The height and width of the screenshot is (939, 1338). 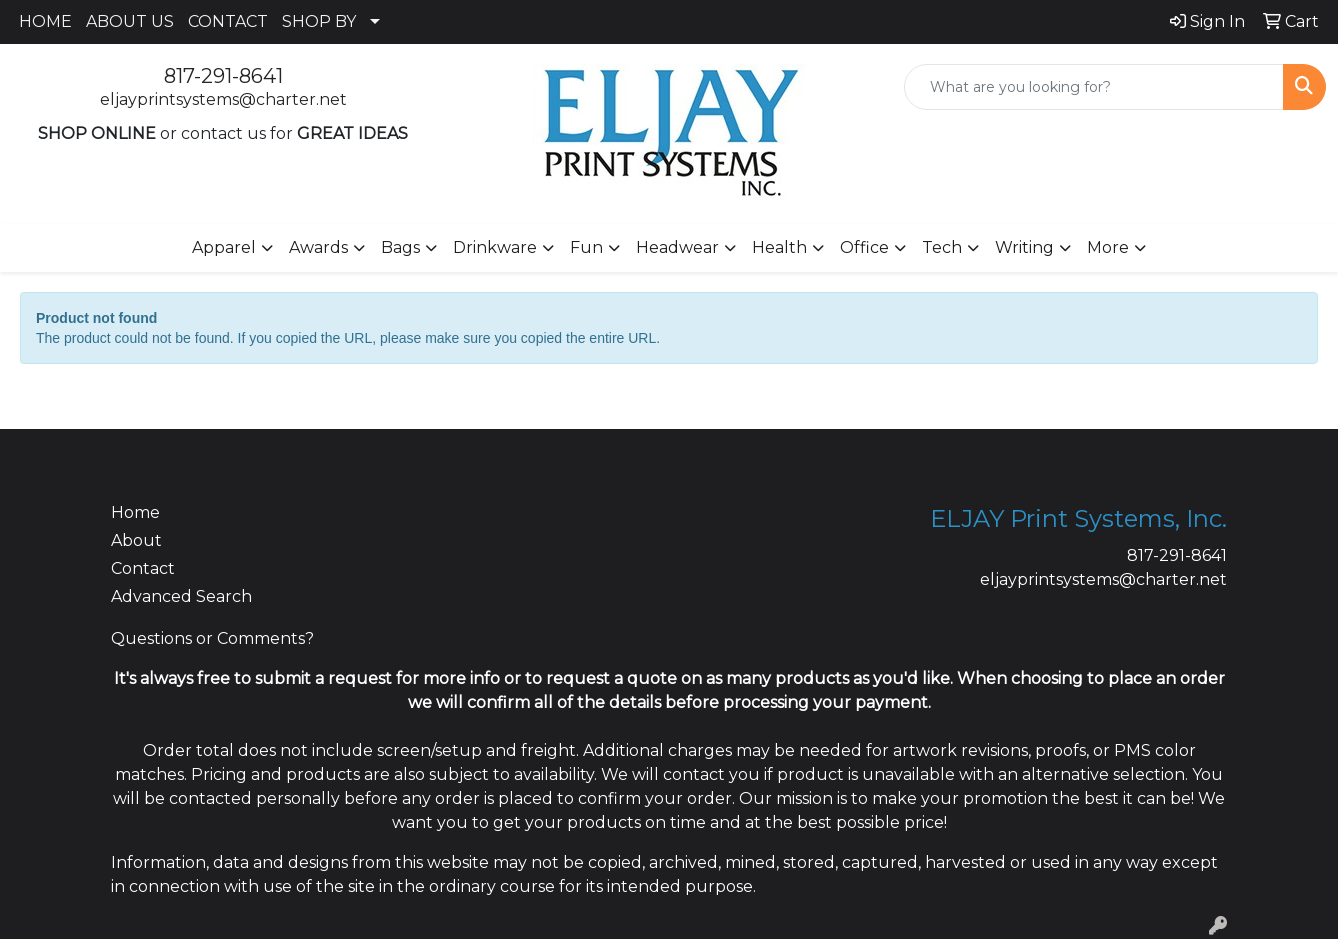 What do you see at coordinates (942, 247) in the screenshot?
I see `Tech [button]` at bounding box center [942, 247].